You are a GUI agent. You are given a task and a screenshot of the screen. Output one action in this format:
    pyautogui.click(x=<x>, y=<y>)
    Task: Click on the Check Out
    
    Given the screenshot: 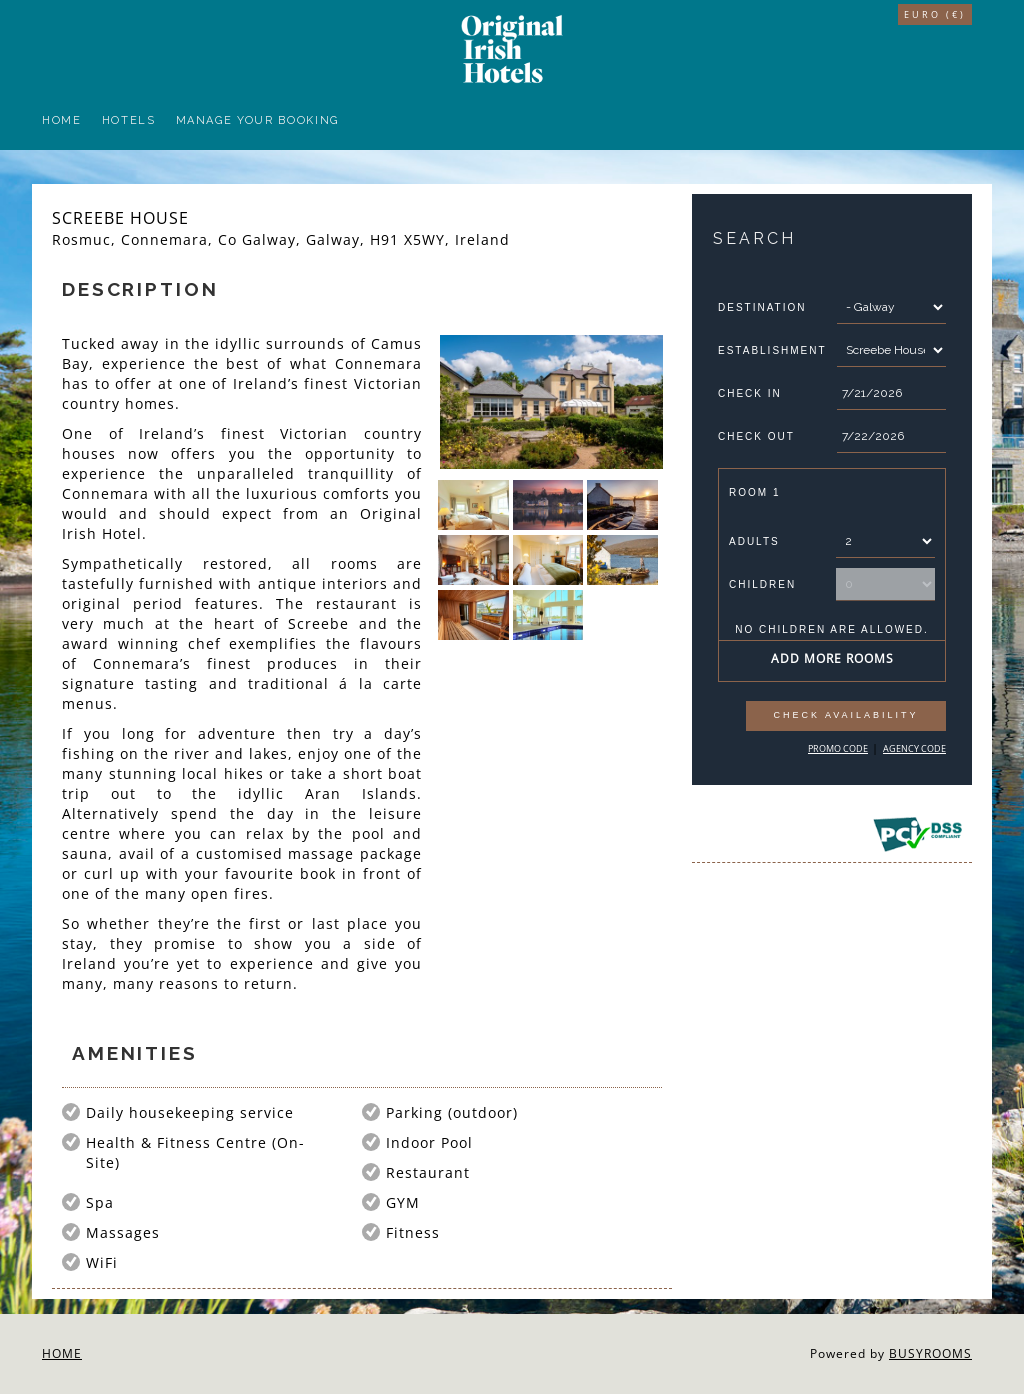 What is the action you would take?
    pyautogui.click(x=756, y=436)
    